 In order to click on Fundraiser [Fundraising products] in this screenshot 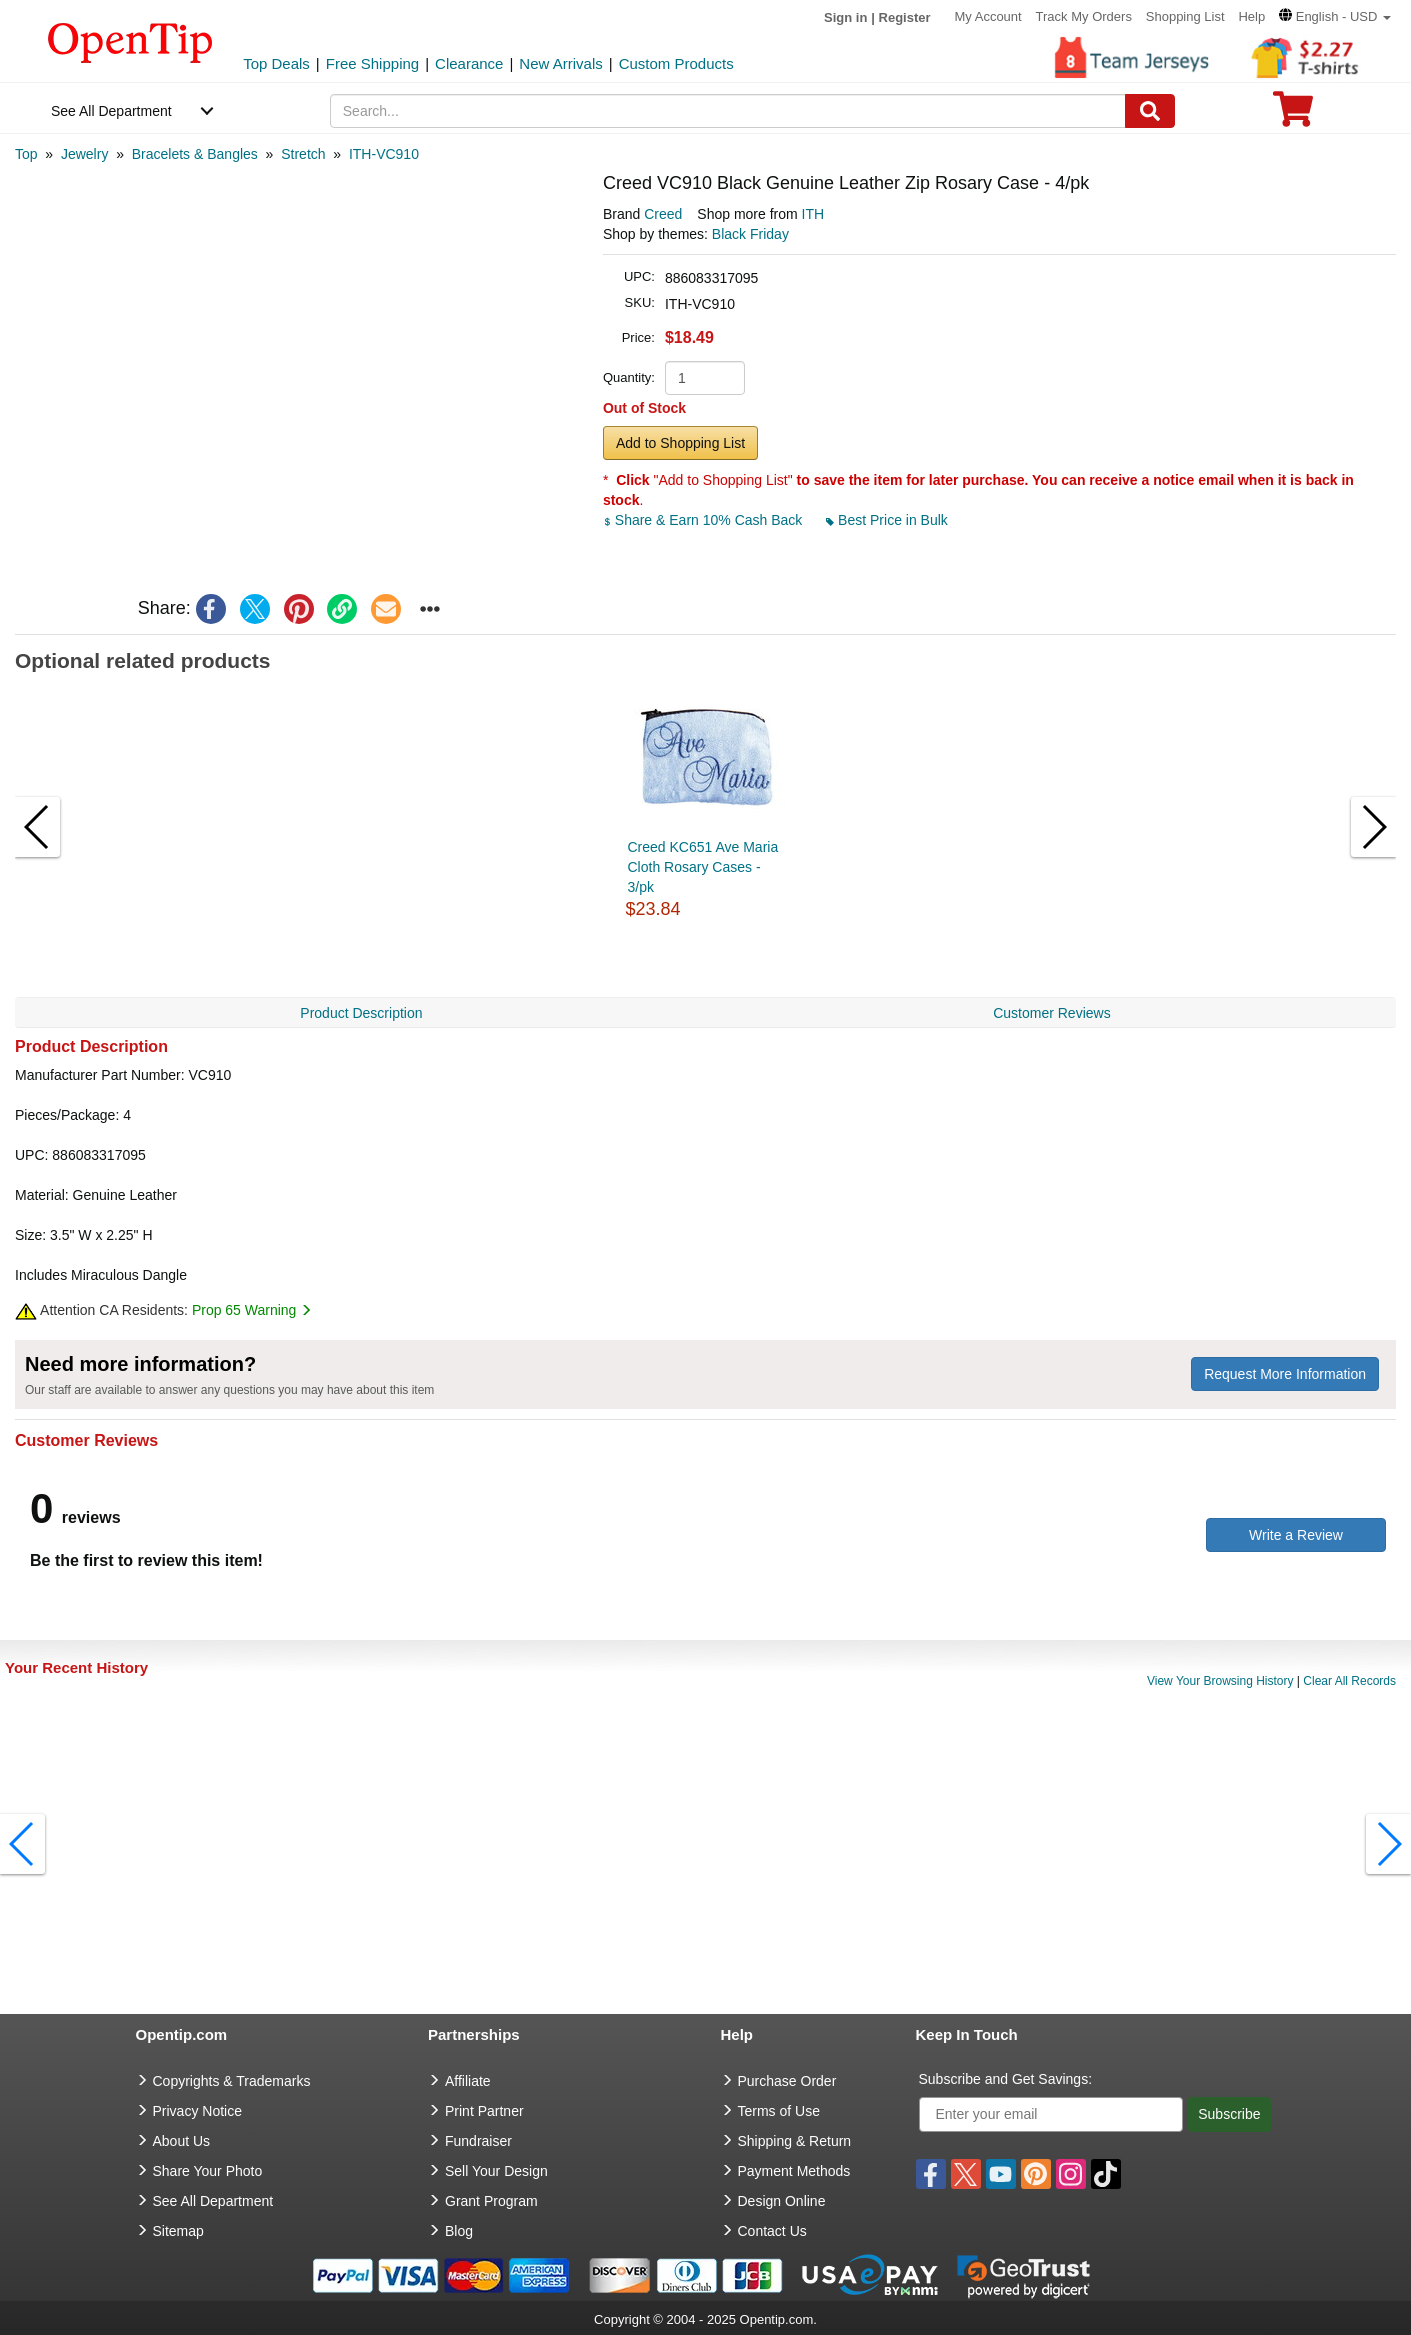, I will do `click(478, 2141)`.